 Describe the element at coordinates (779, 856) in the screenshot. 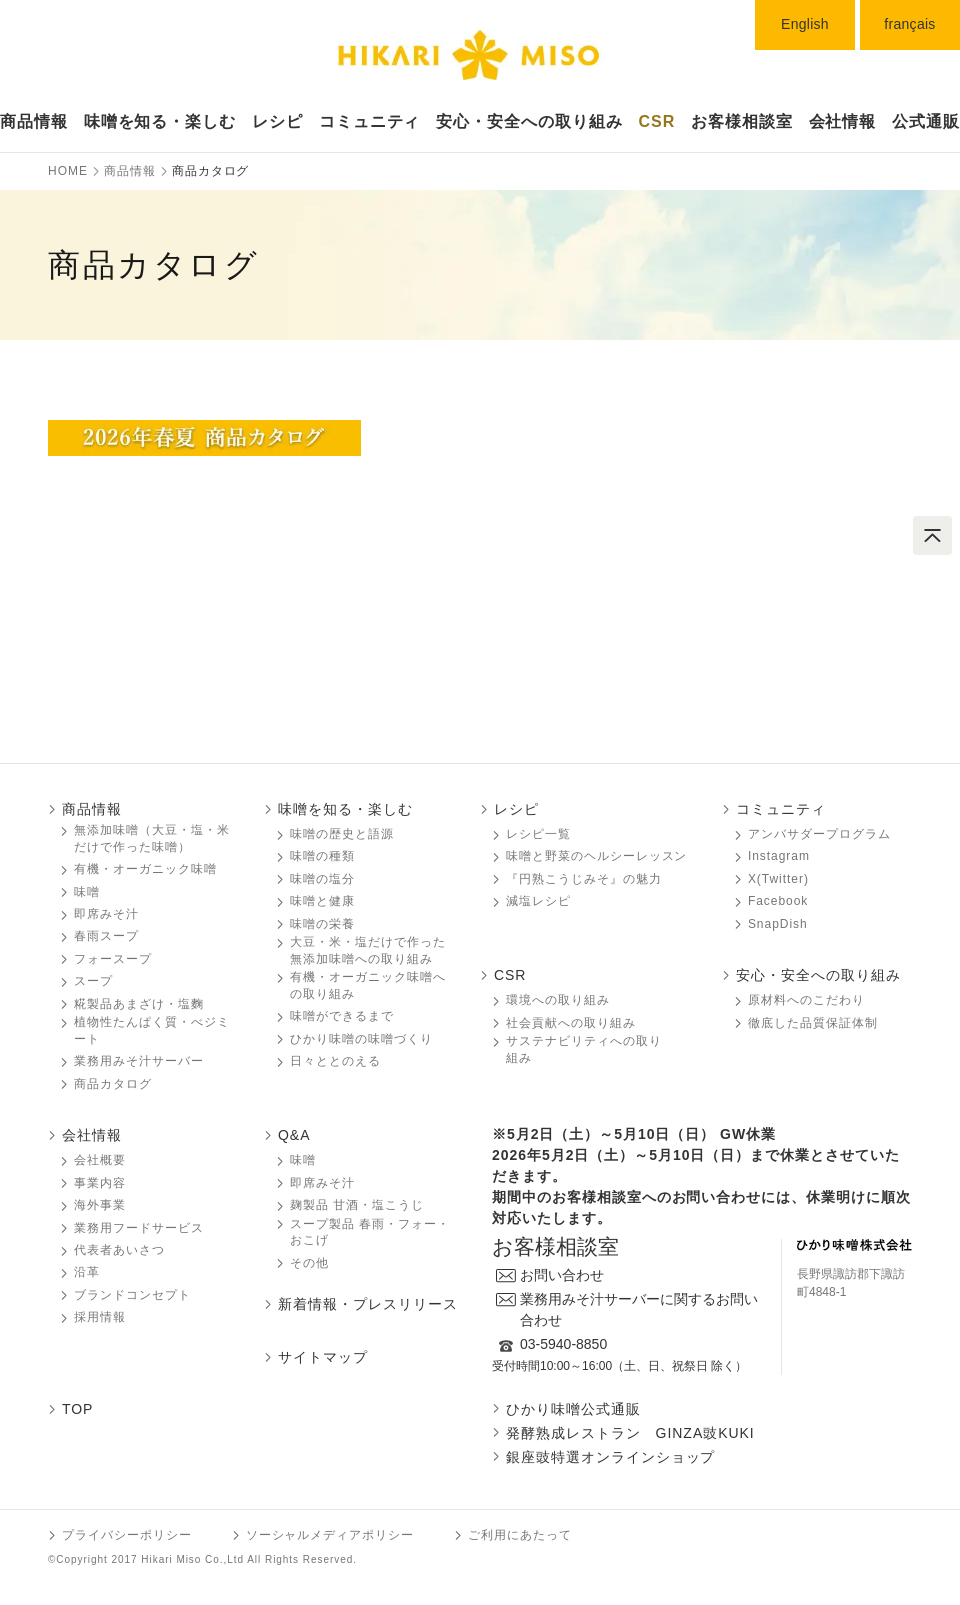

I see `Instagram` at that location.